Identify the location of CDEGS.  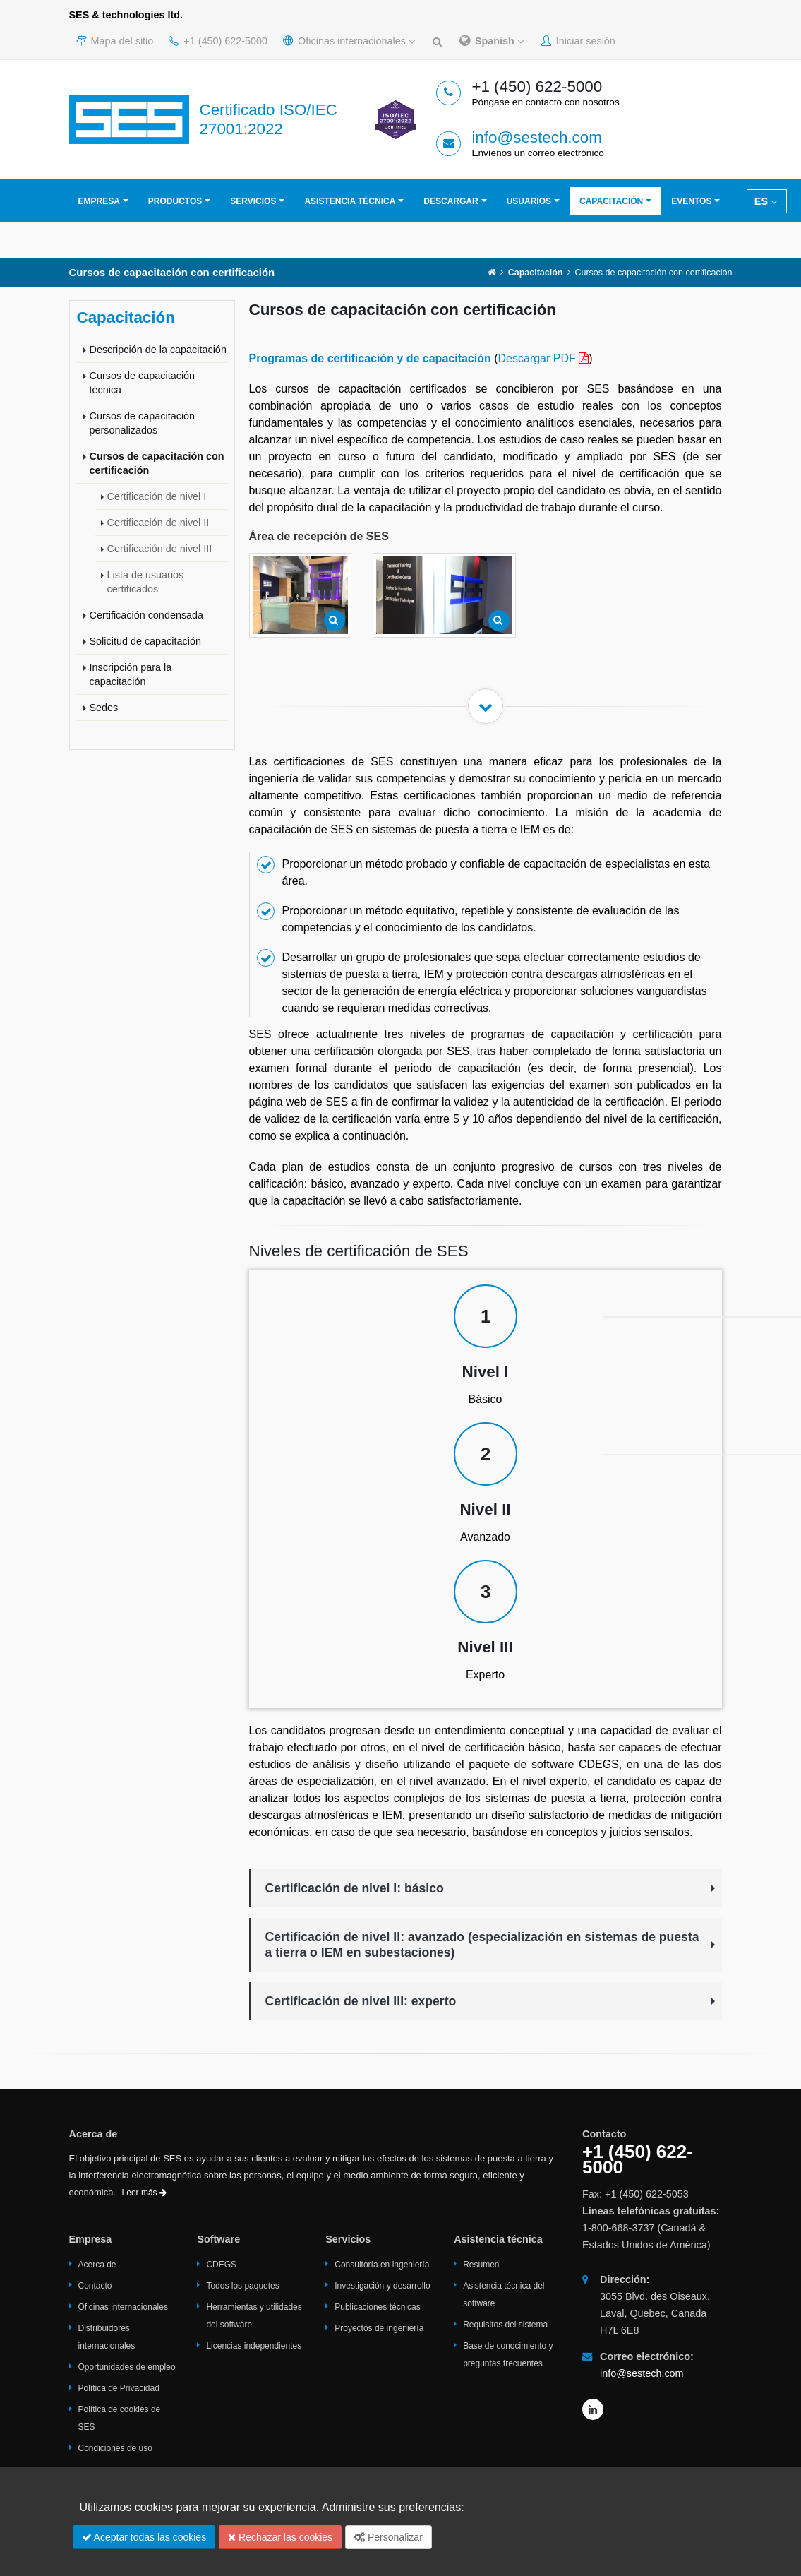
(221, 2265).